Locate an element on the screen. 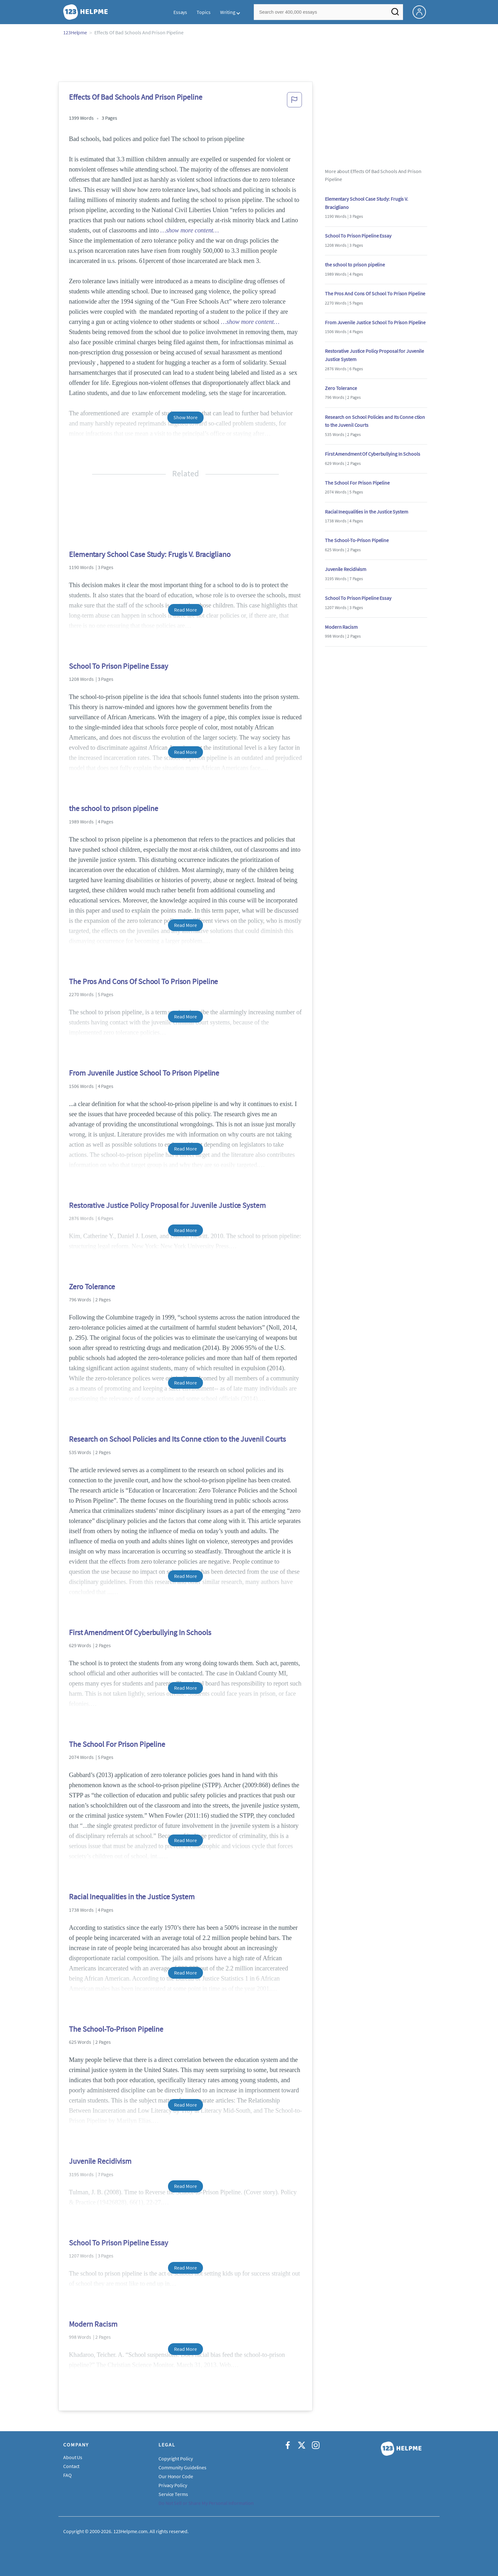 The width and height of the screenshot is (498, 2576). FAQ is located at coordinates (67, 2475).